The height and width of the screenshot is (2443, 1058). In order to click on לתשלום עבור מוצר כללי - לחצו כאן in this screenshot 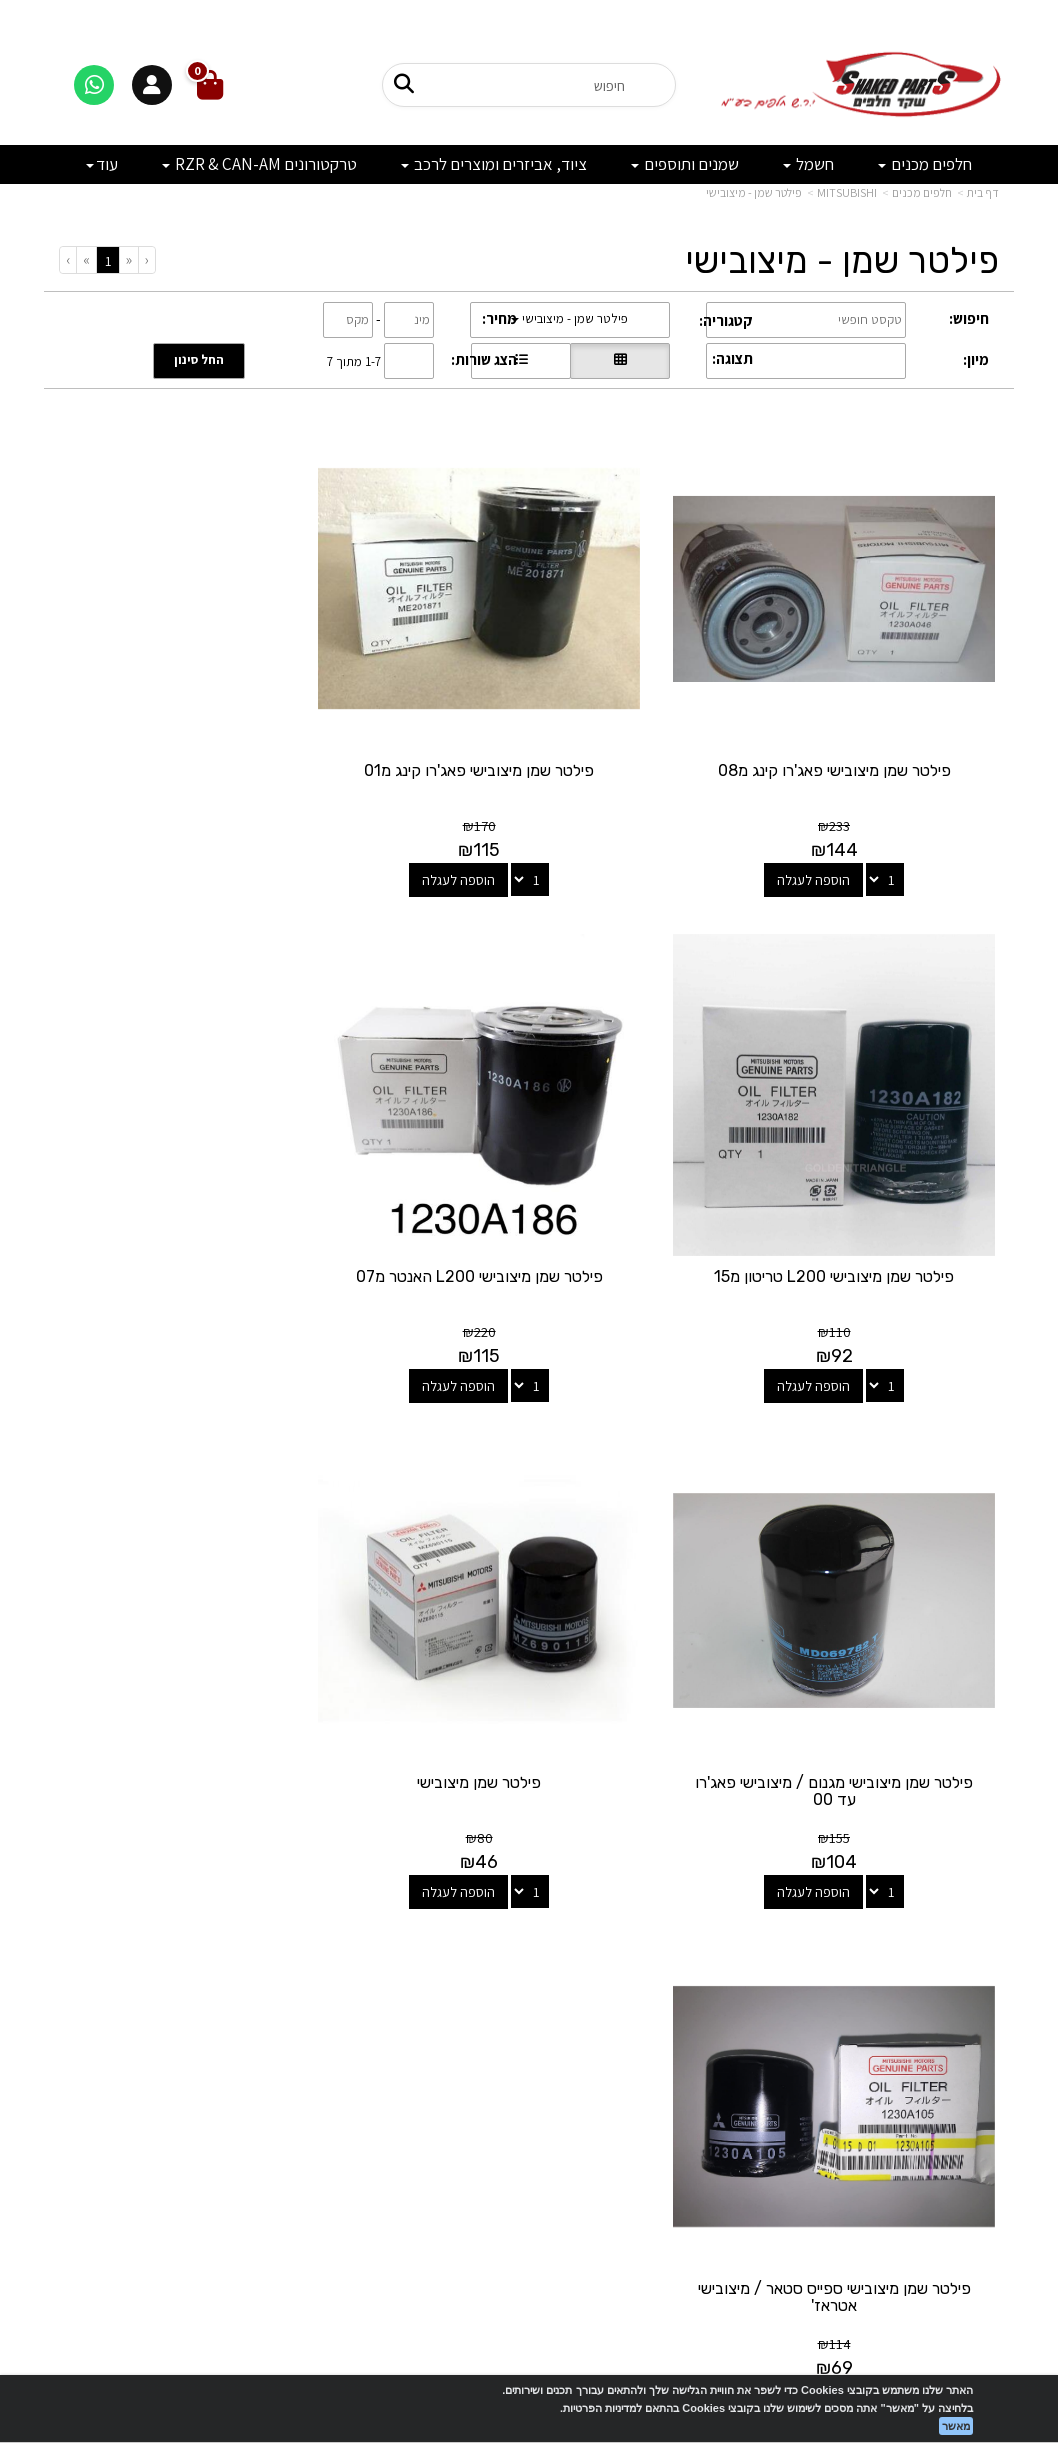, I will do `click(216, 2136)`.